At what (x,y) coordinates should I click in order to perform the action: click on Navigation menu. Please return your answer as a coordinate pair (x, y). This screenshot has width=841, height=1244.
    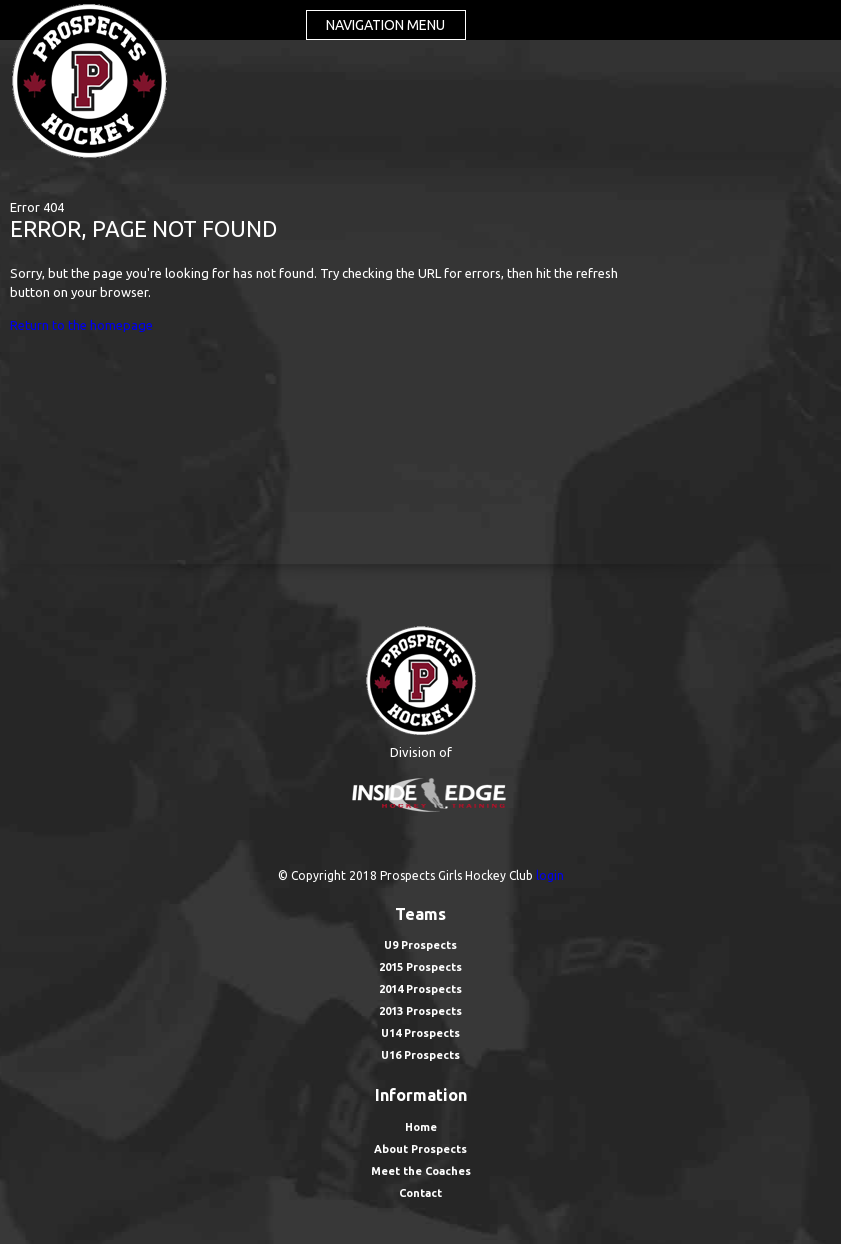
    Looking at the image, I should click on (385, 25).